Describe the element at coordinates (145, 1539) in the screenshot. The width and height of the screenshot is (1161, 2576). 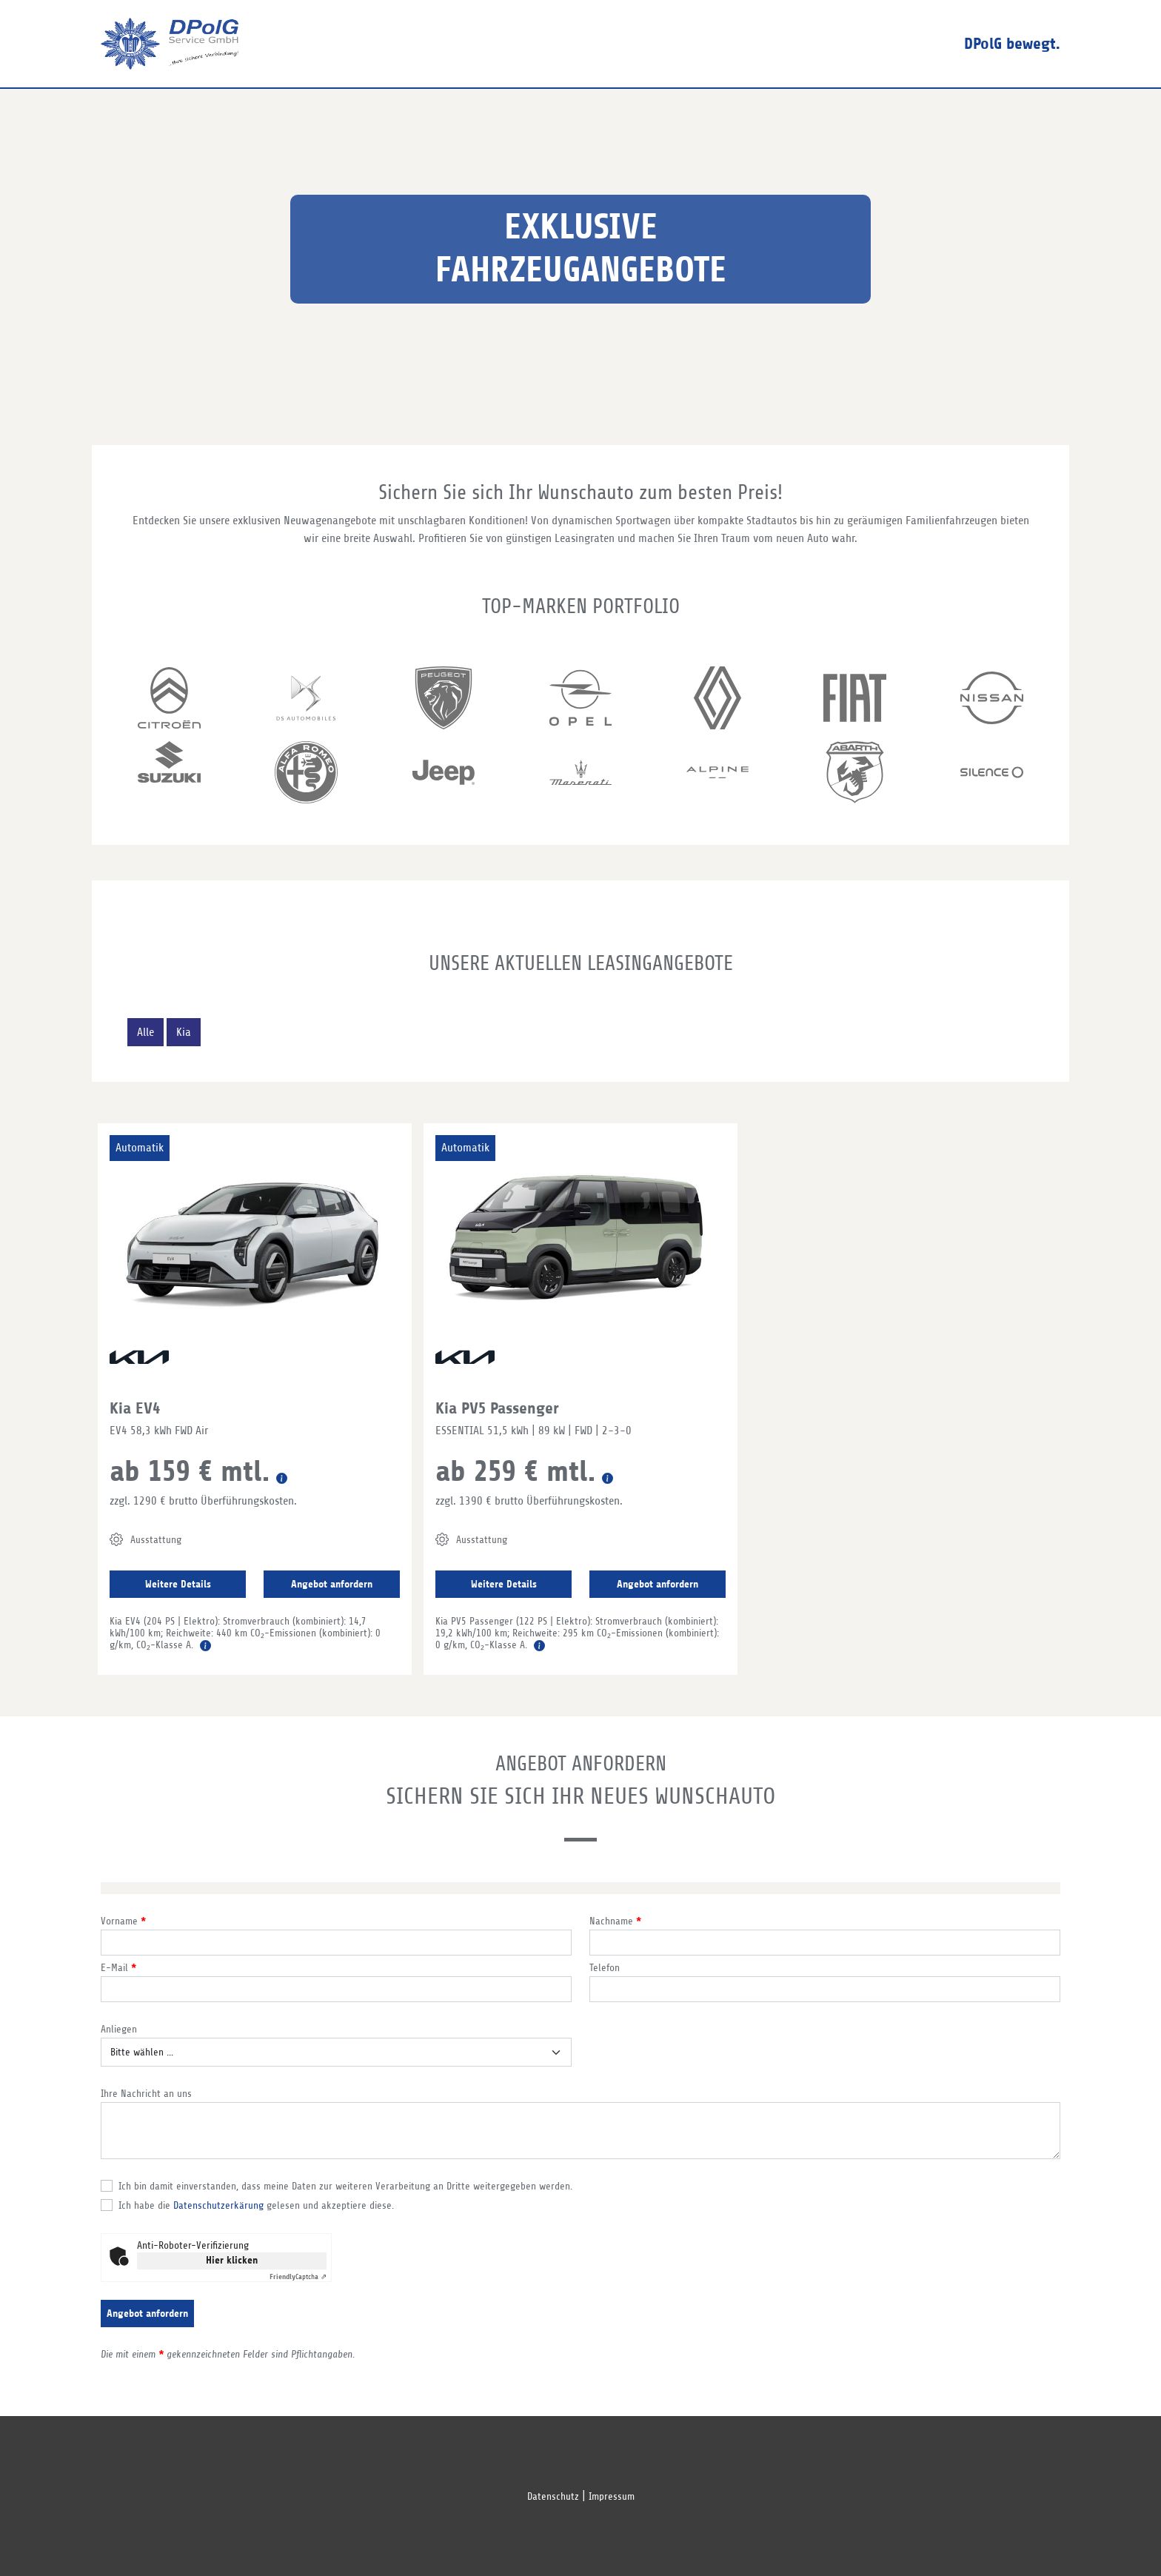
I see `Ausstattung` at that location.